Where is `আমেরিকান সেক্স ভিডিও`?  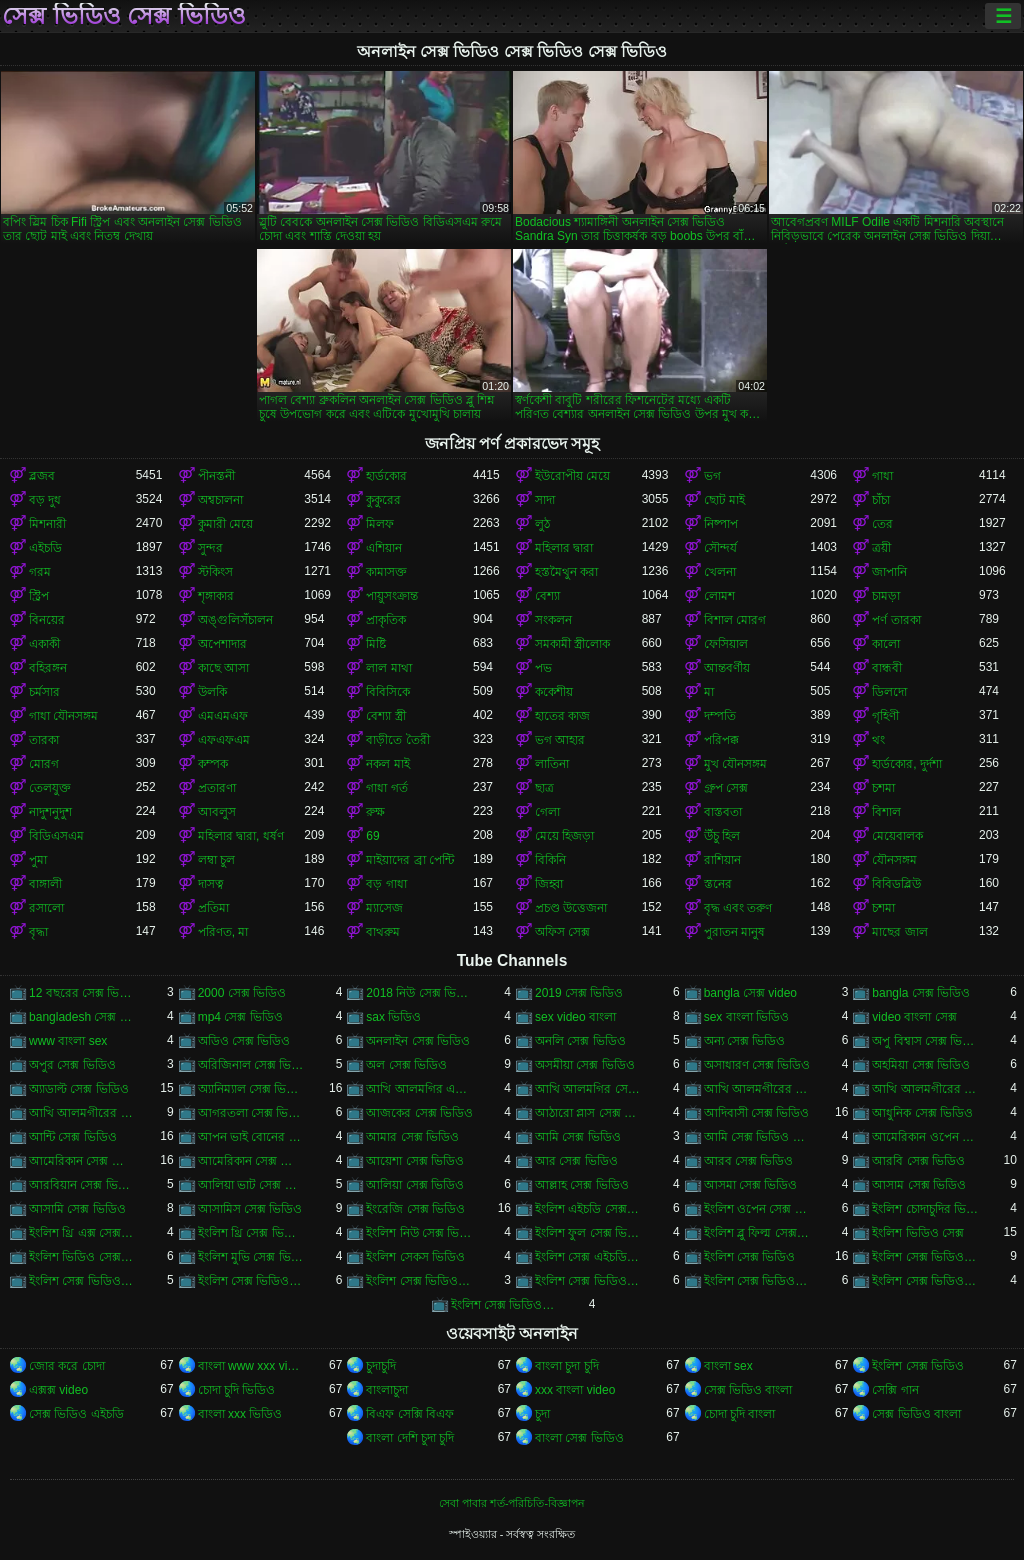
আমেরিকান সেক্স ভিডিও is located at coordinates (82, 1161).